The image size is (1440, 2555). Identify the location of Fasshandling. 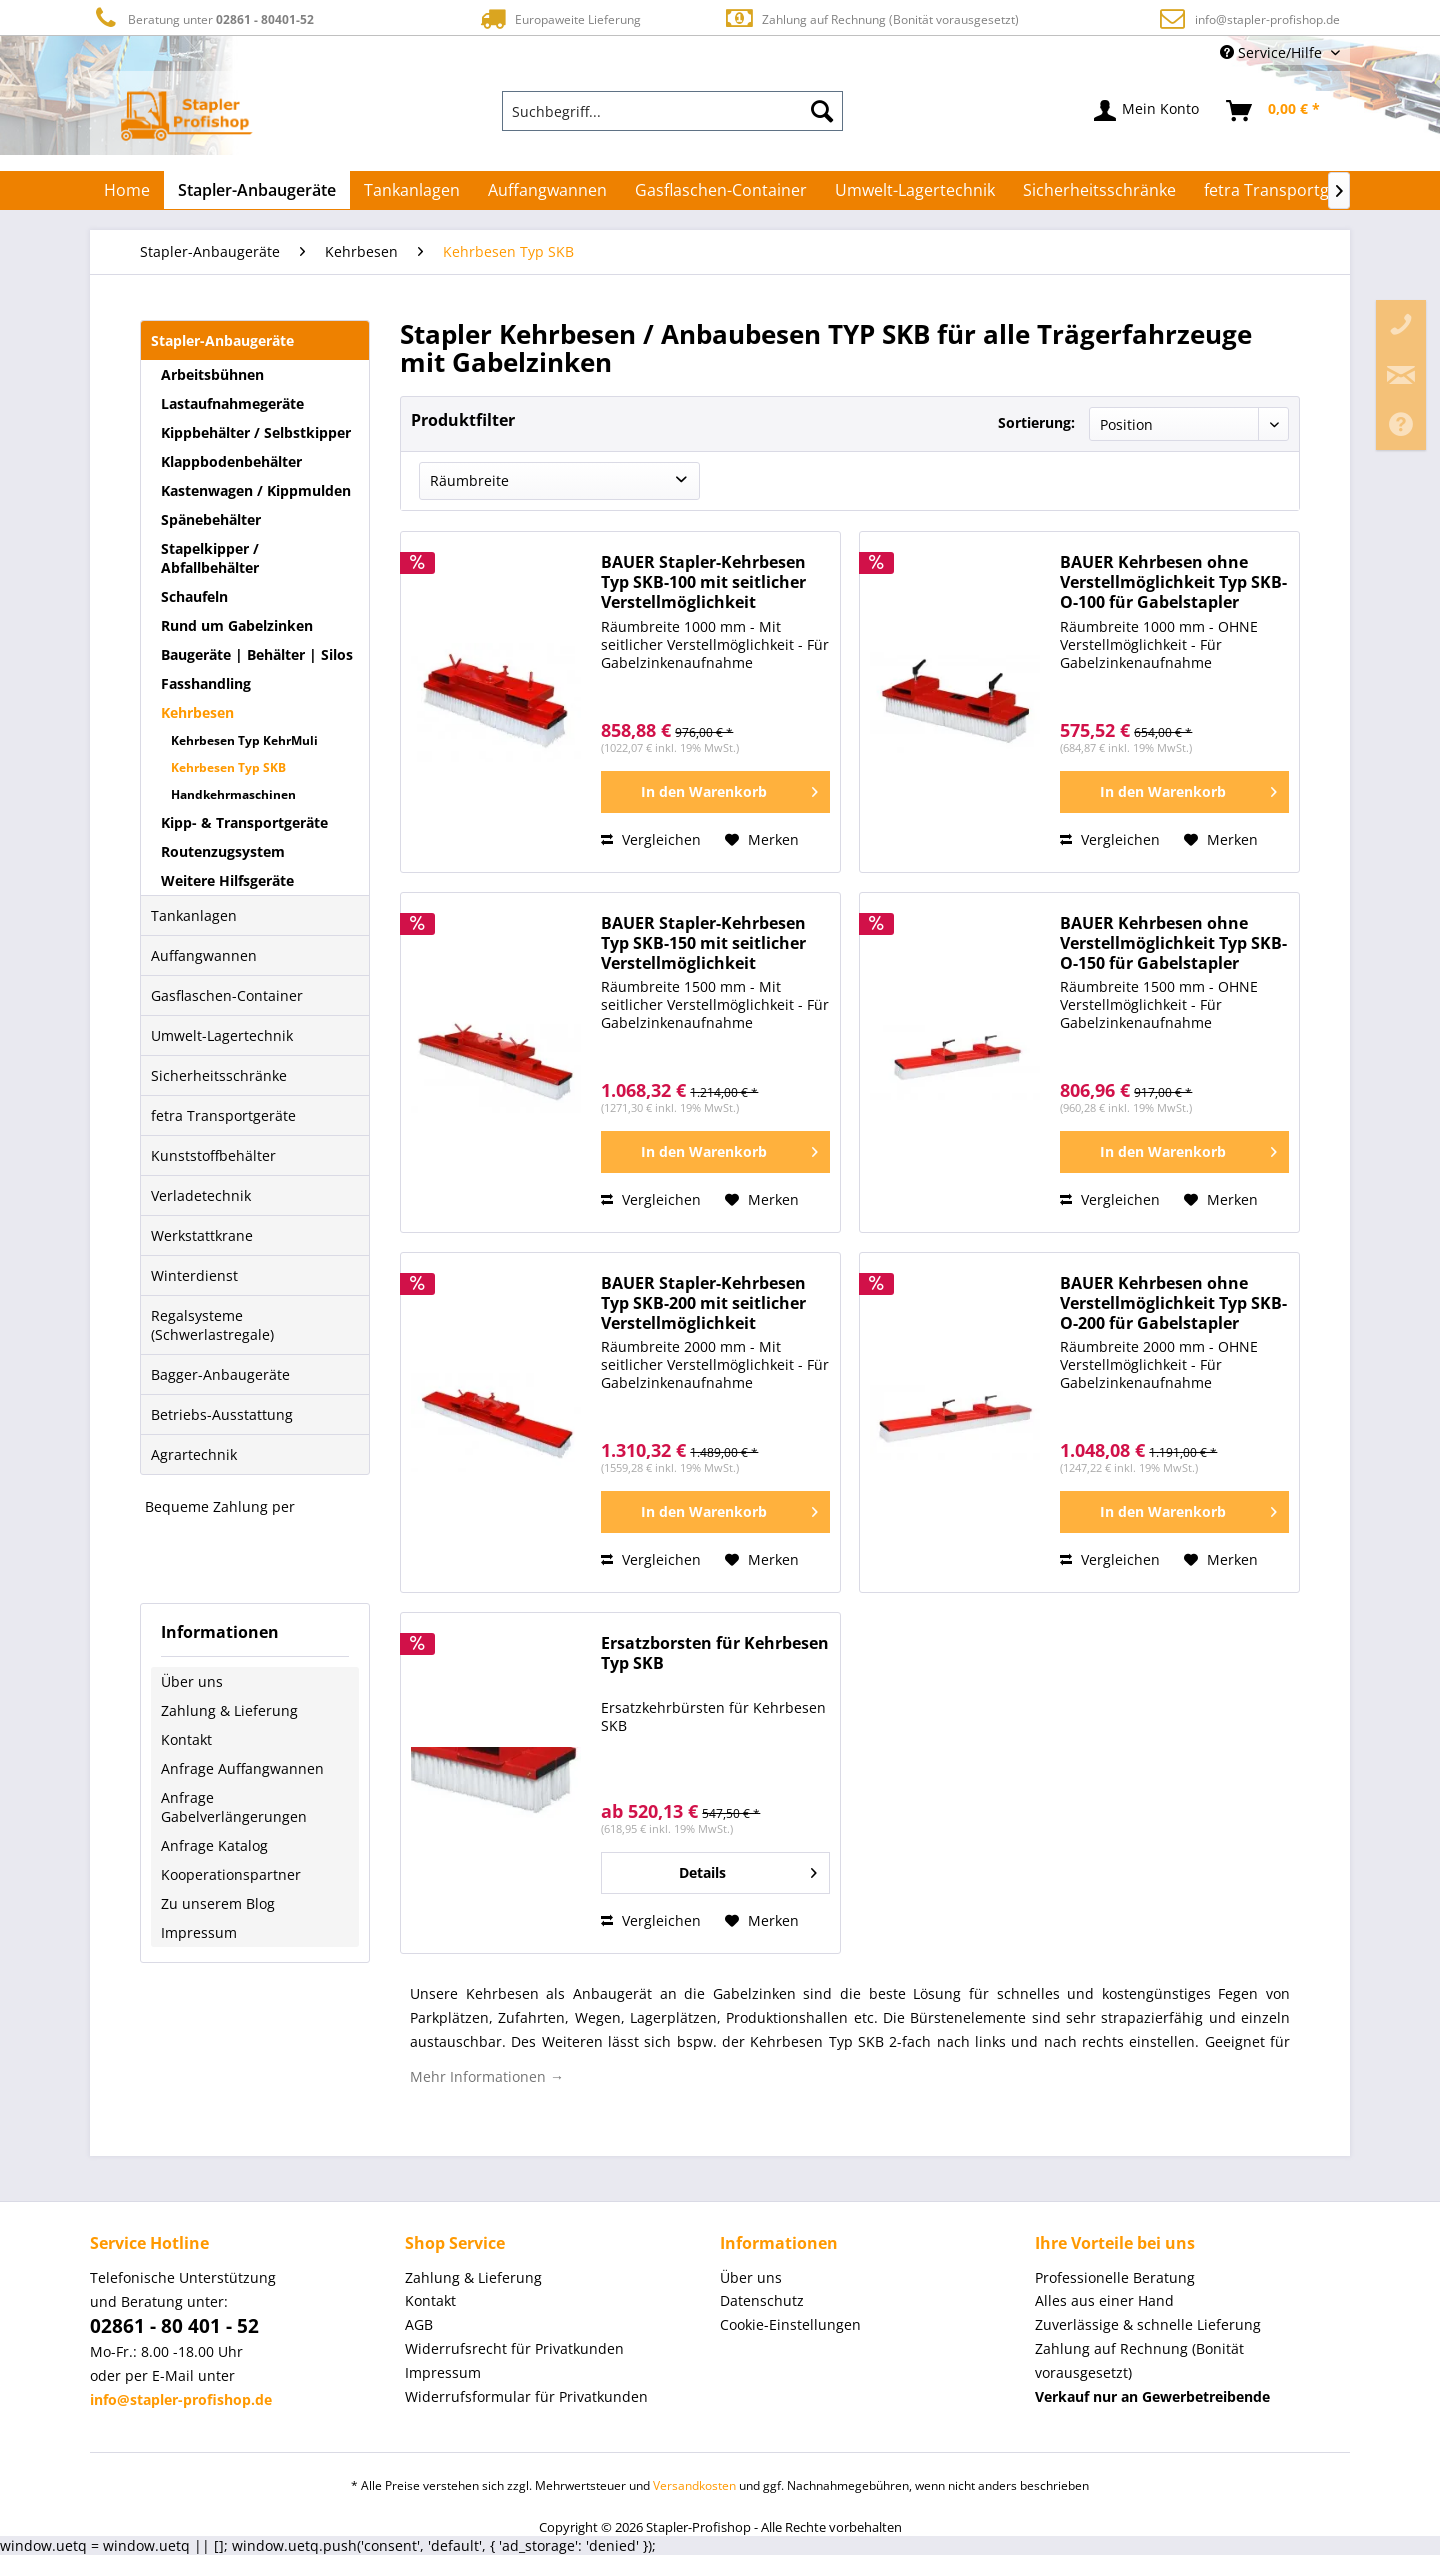
(206, 683).